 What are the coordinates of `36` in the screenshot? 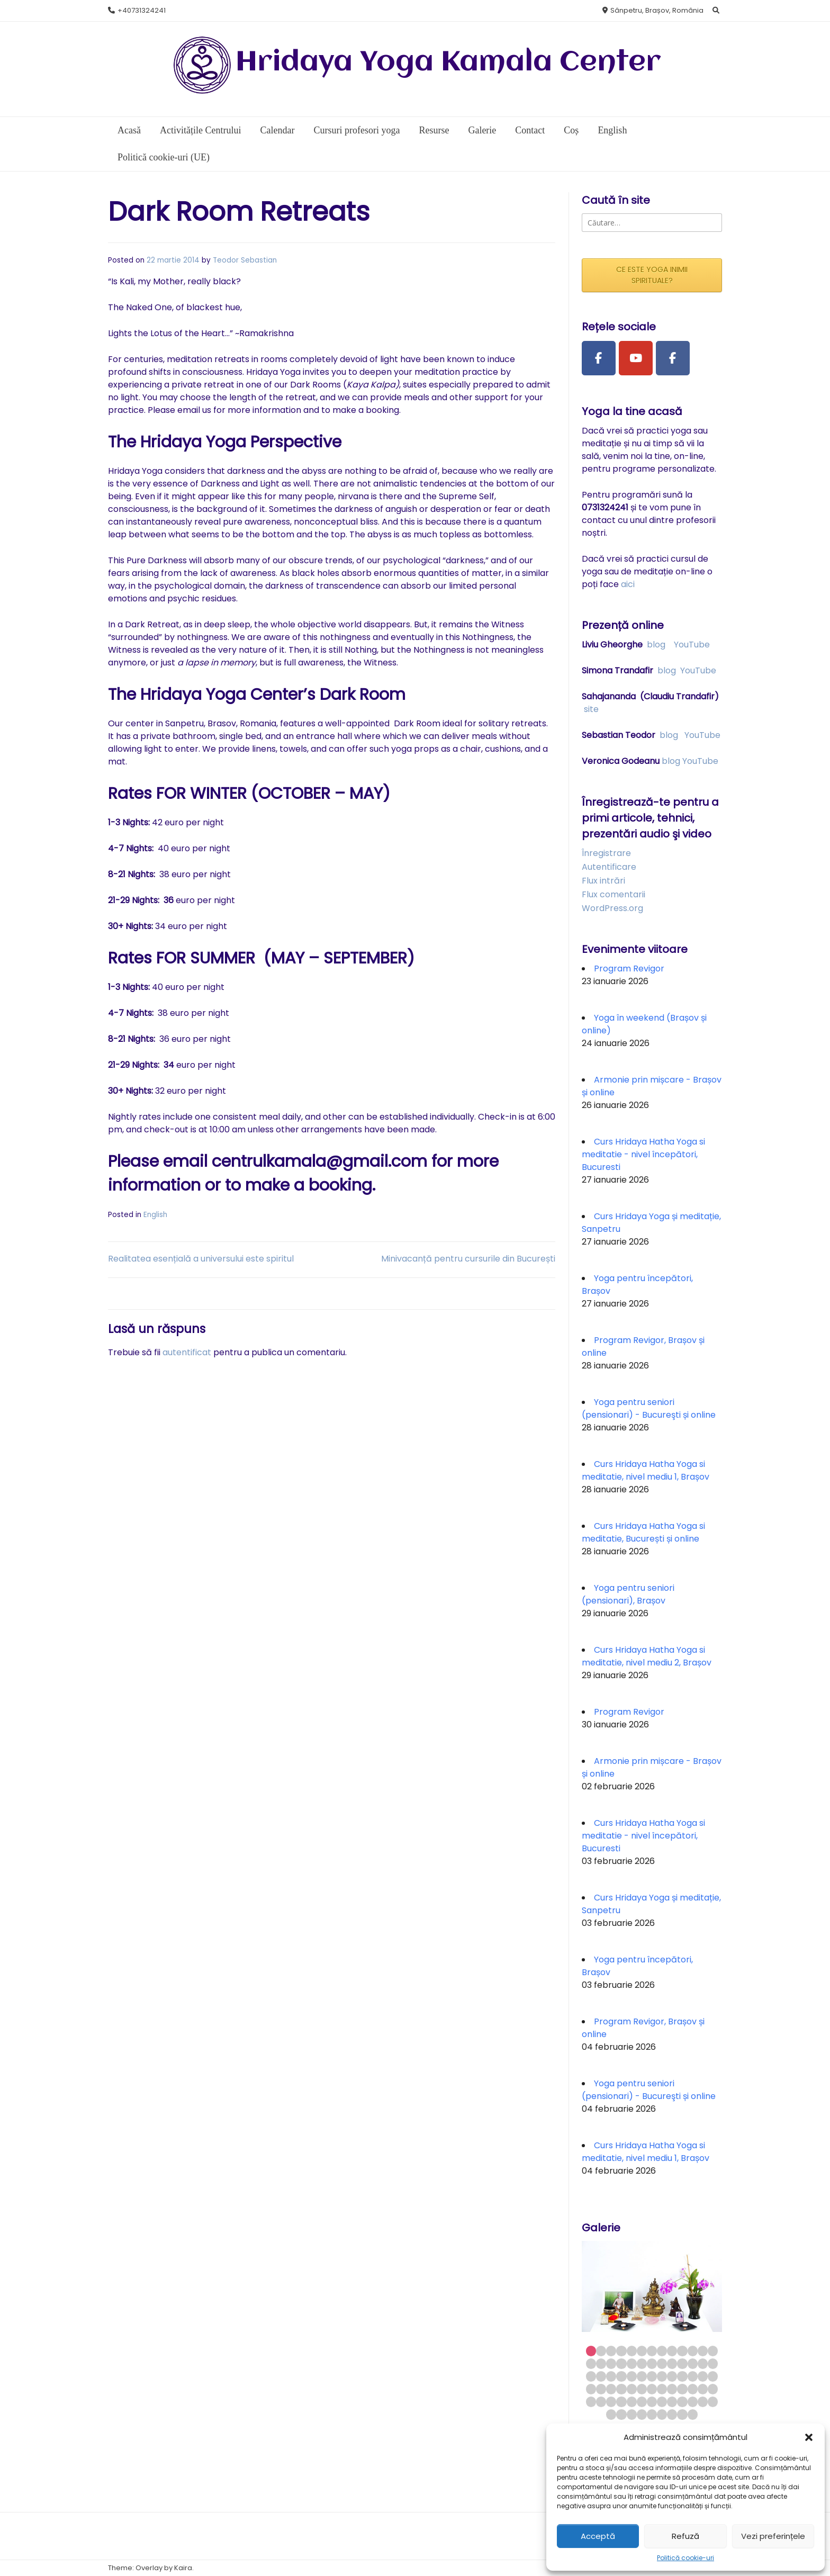 It's located at (682, 2376).